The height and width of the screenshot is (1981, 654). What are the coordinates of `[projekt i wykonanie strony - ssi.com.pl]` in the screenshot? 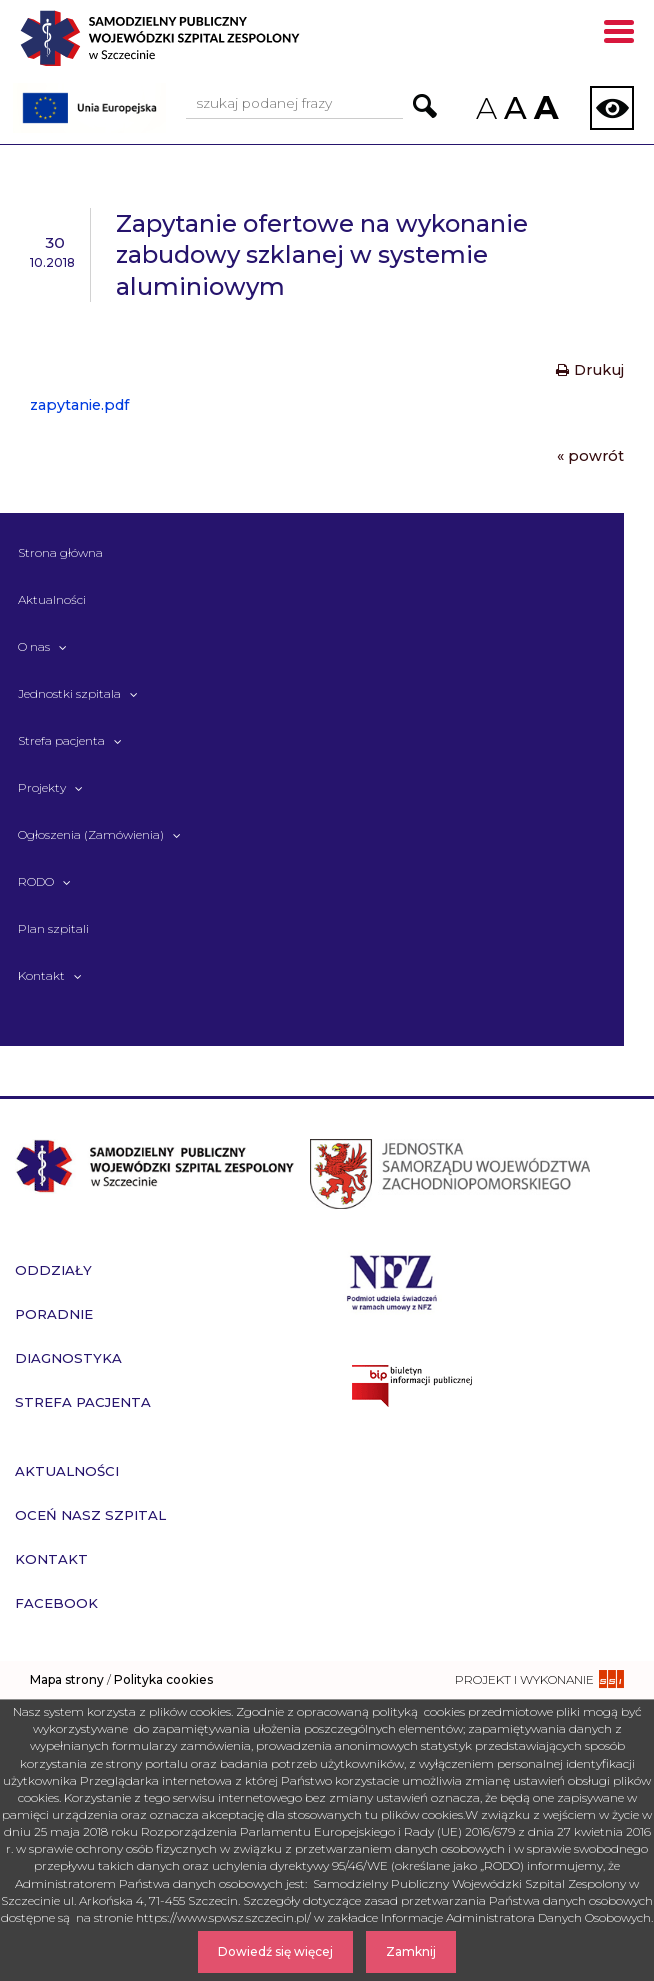 It's located at (539, 1679).